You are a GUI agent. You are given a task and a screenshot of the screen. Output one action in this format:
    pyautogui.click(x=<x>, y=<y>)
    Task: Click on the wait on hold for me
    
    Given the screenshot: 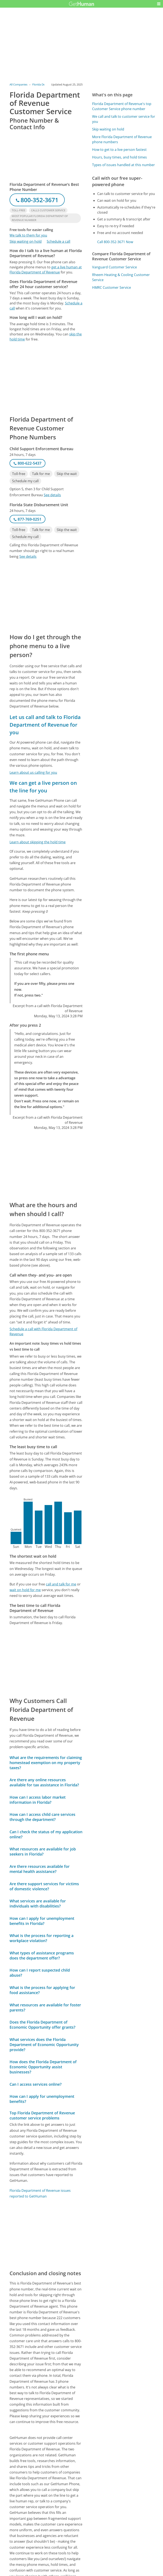 What is the action you would take?
    pyautogui.click(x=25, y=1590)
    